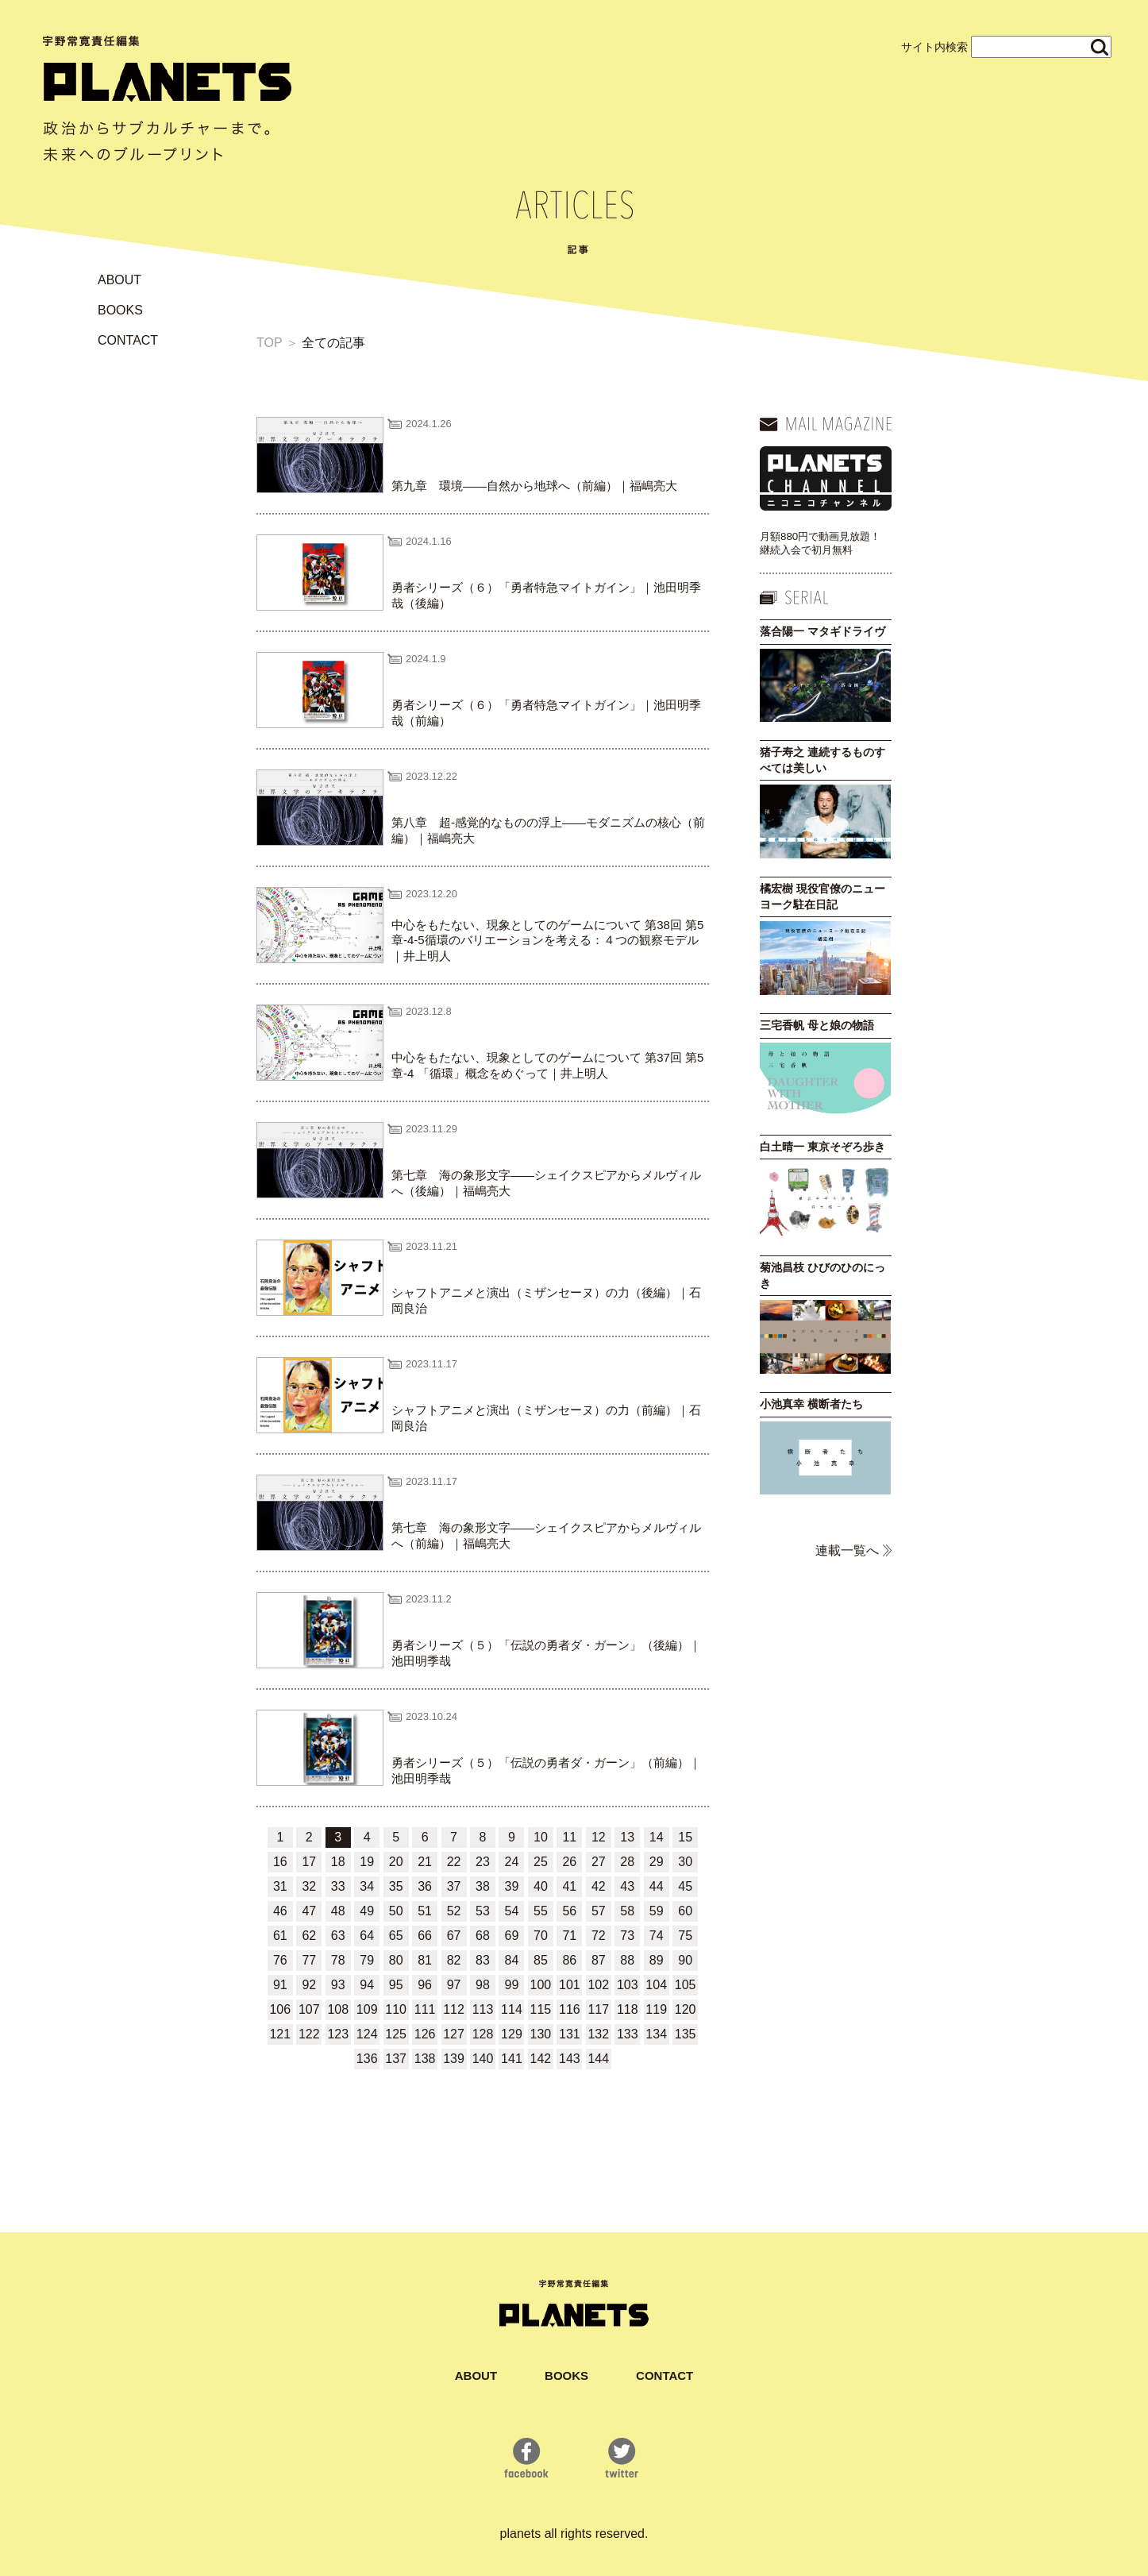  Describe the element at coordinates (367, 2058) in the screenshot. I see `136` at that location.